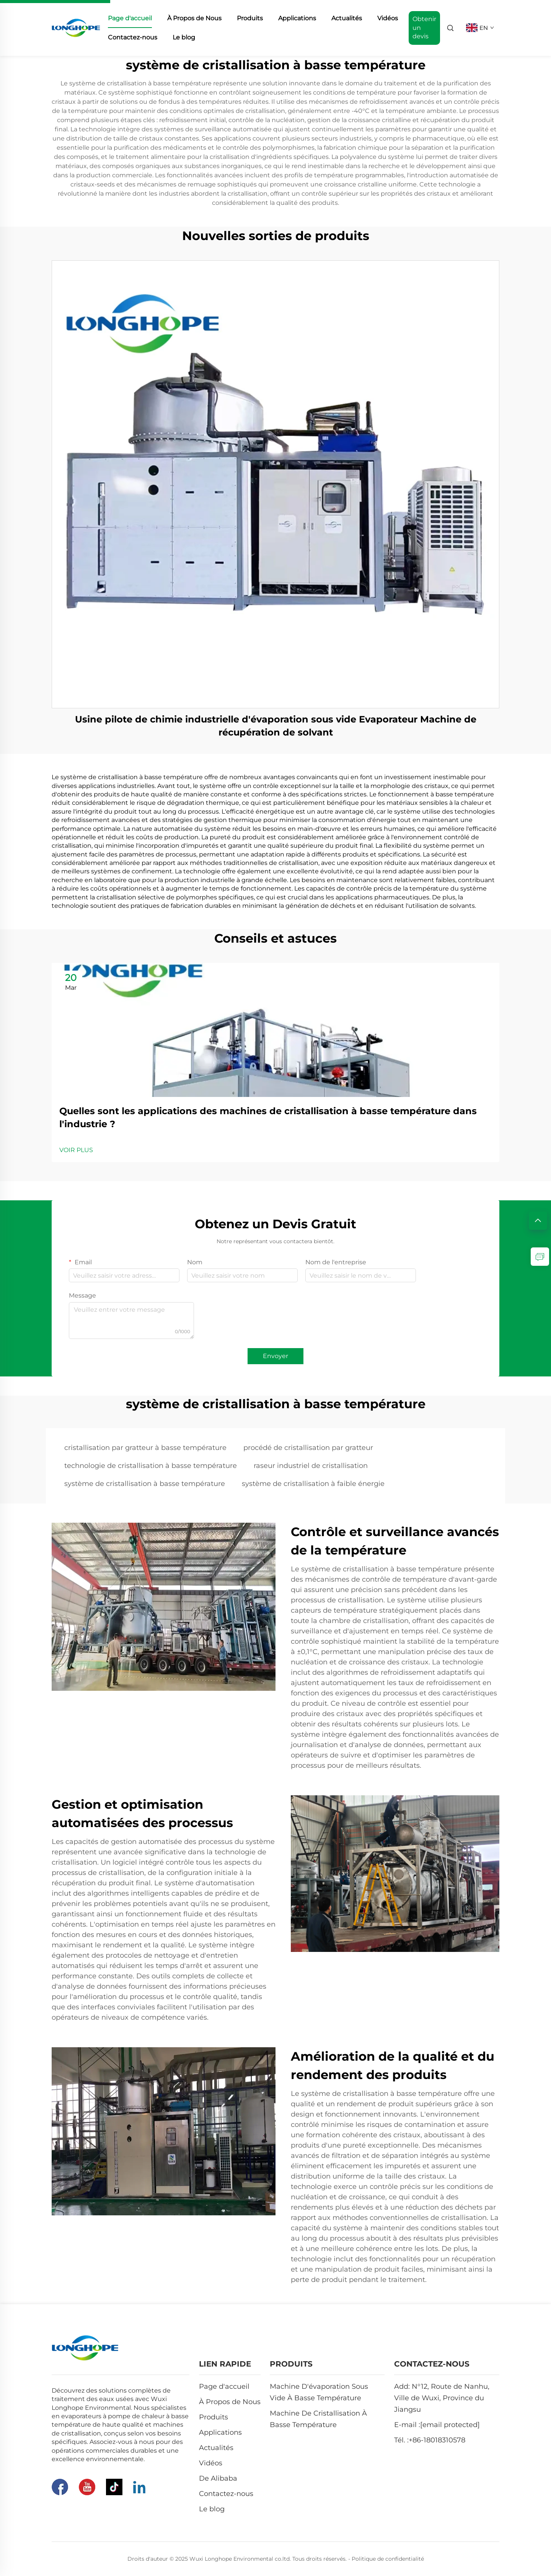 This screenshot has height=2576, width=551. What do you see at coordinates (76, 27) in the screenshot?
I see `[home]` at bounding box center [76, 27].